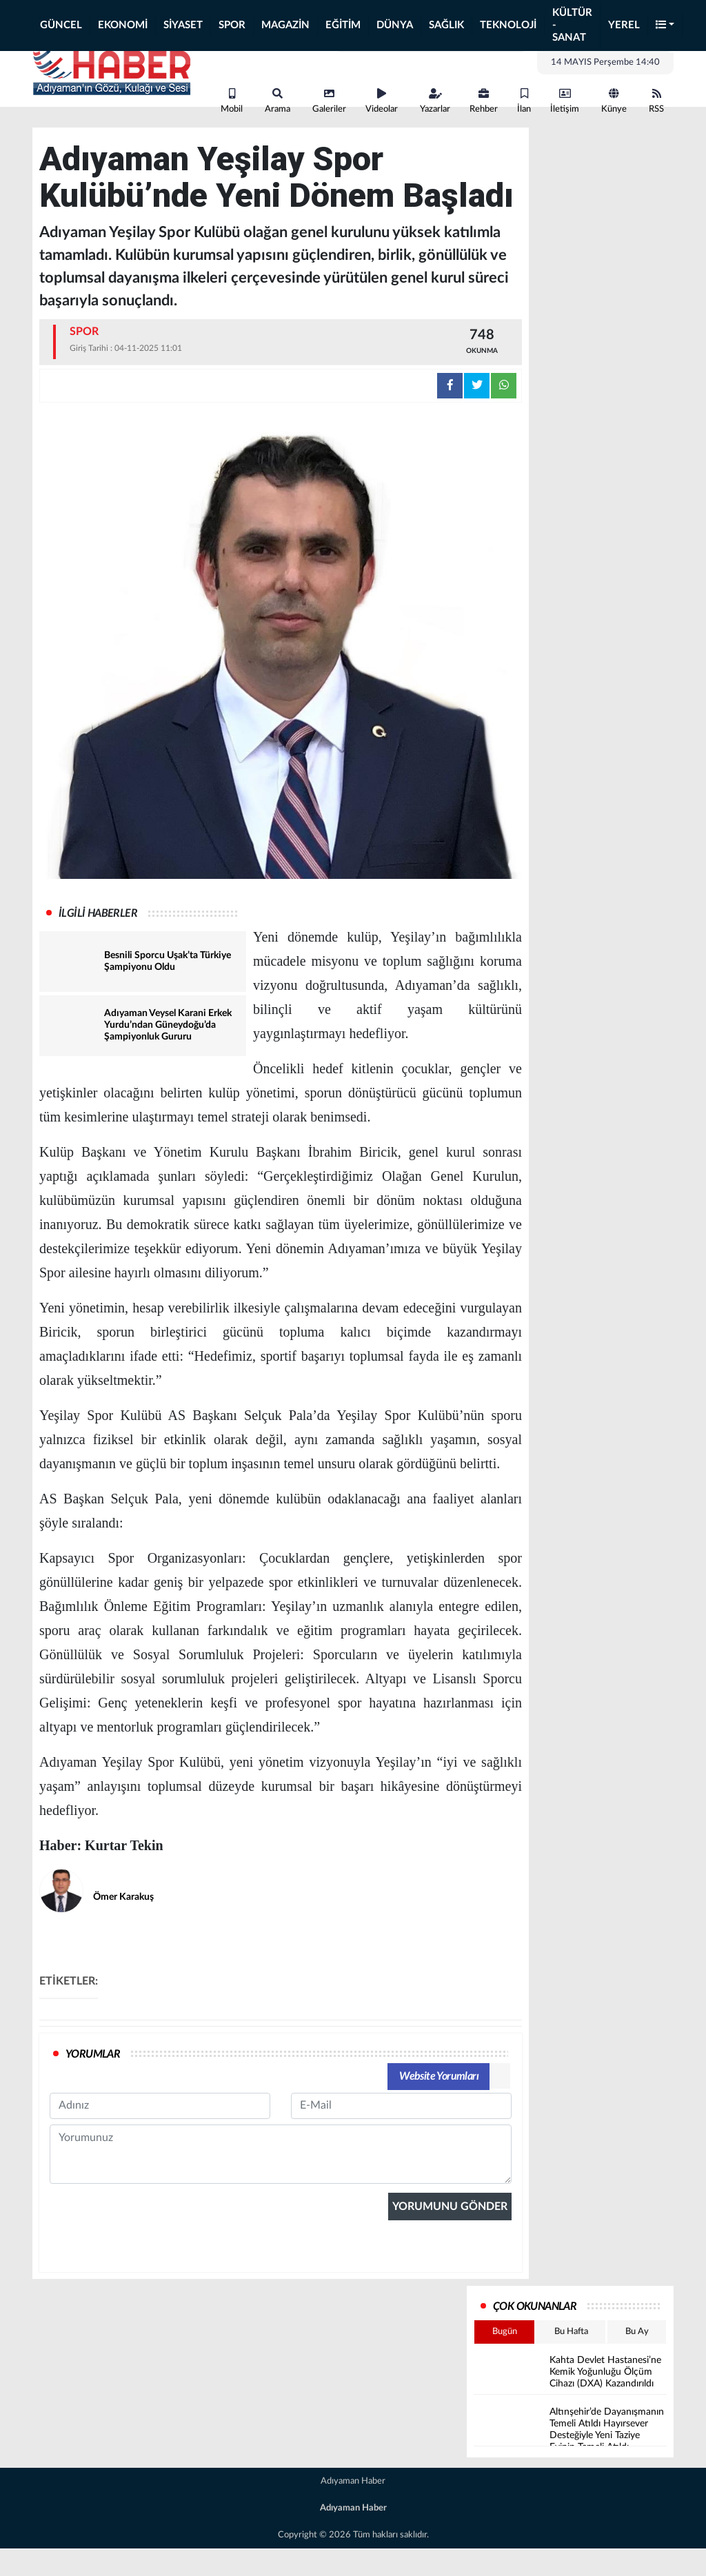  I want to click on Mobil, so click(232, 101).